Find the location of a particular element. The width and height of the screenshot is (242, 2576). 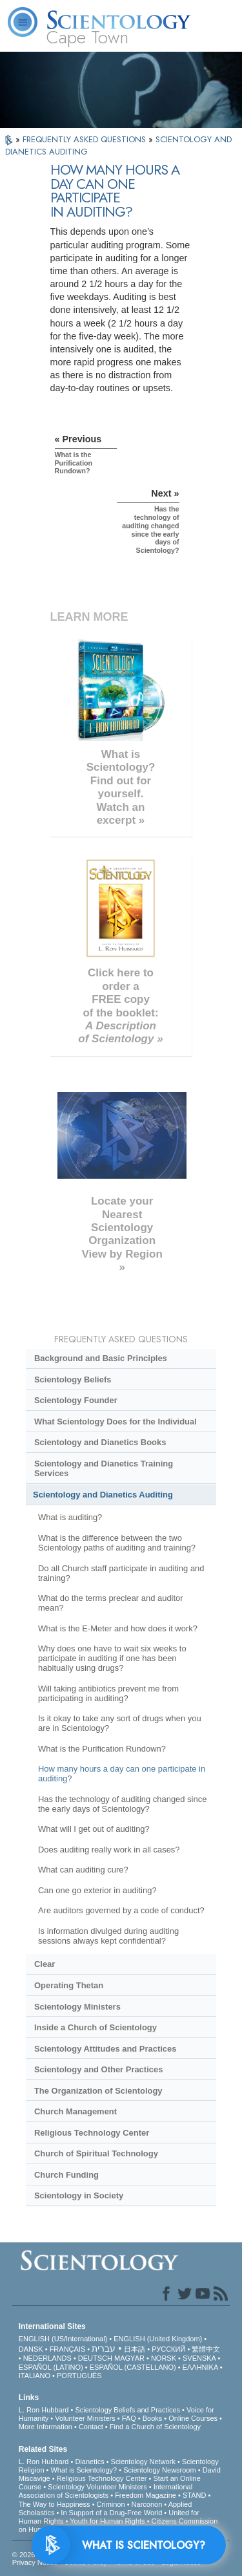

Operating Thetan is located at coordinates (68, 1985).